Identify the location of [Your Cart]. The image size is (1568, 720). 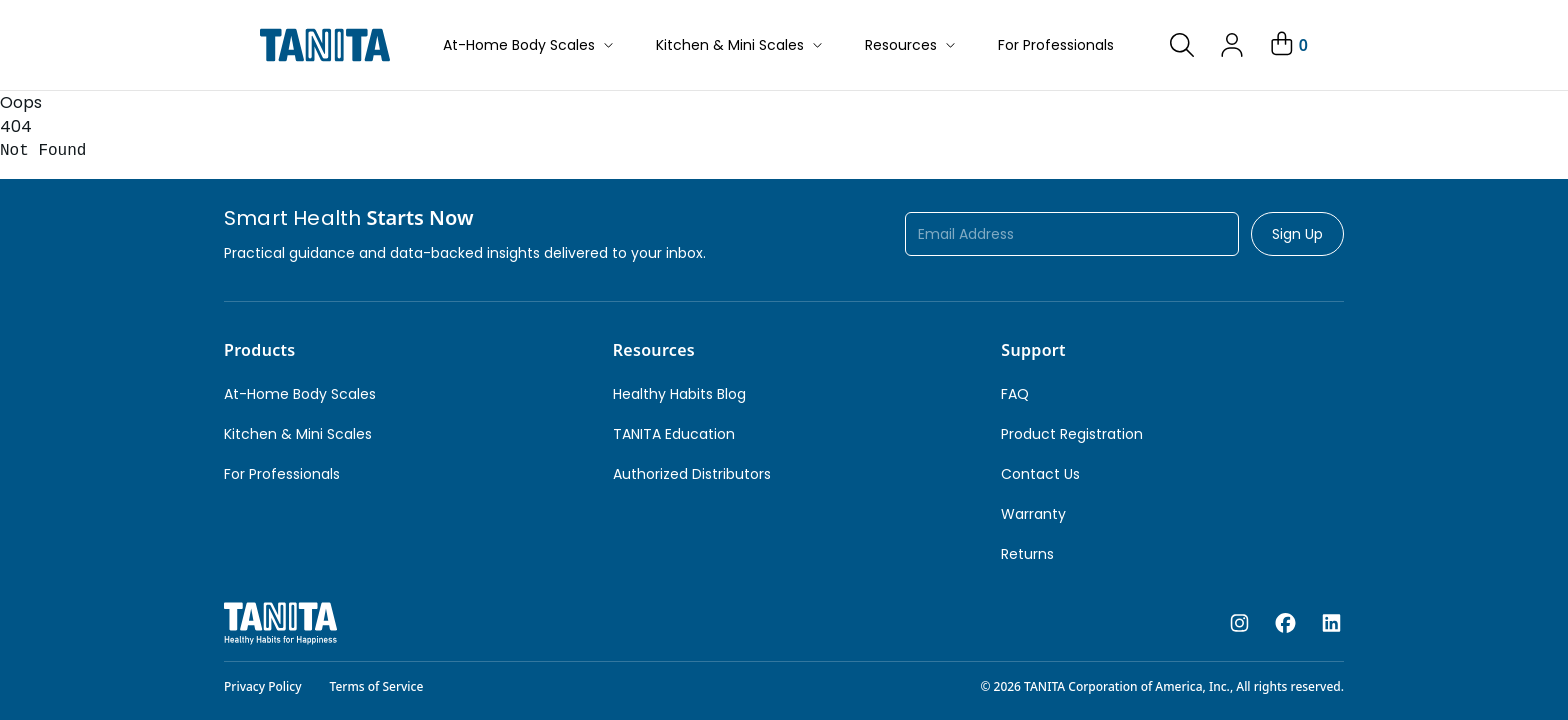
(1287, 45).